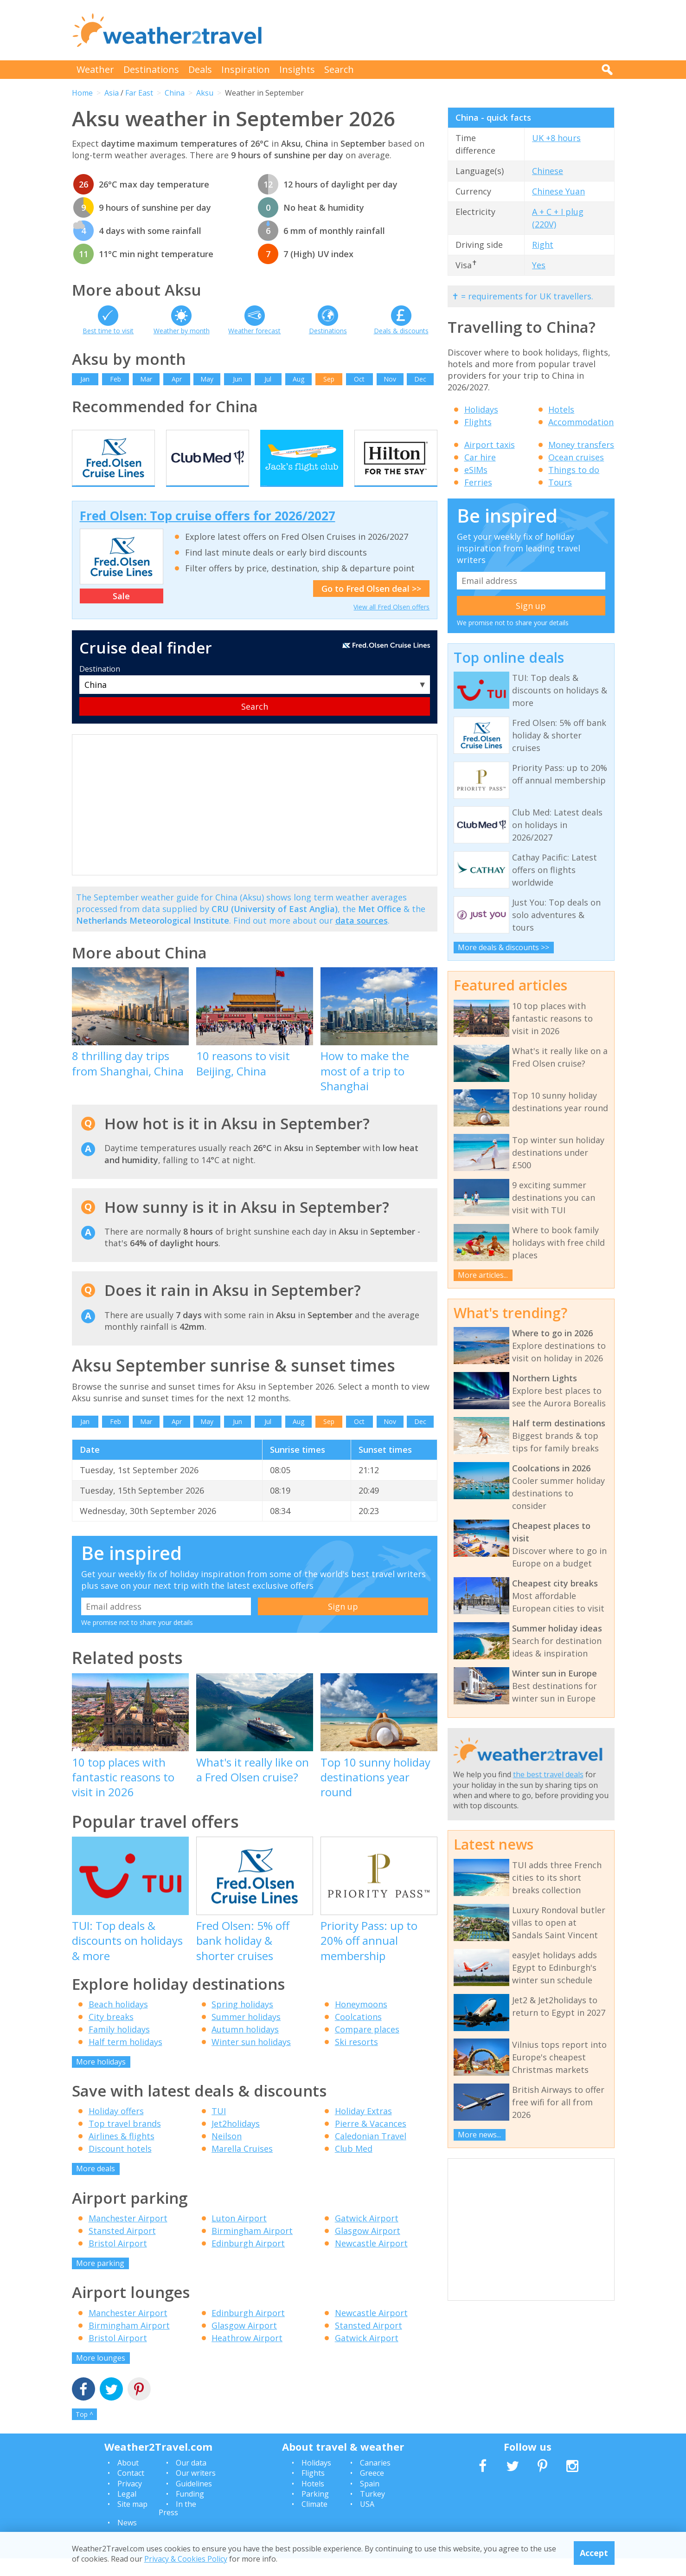  Describe the element at coordinates (475, 469) in the screenshot. I see `eSIMs` at that location.